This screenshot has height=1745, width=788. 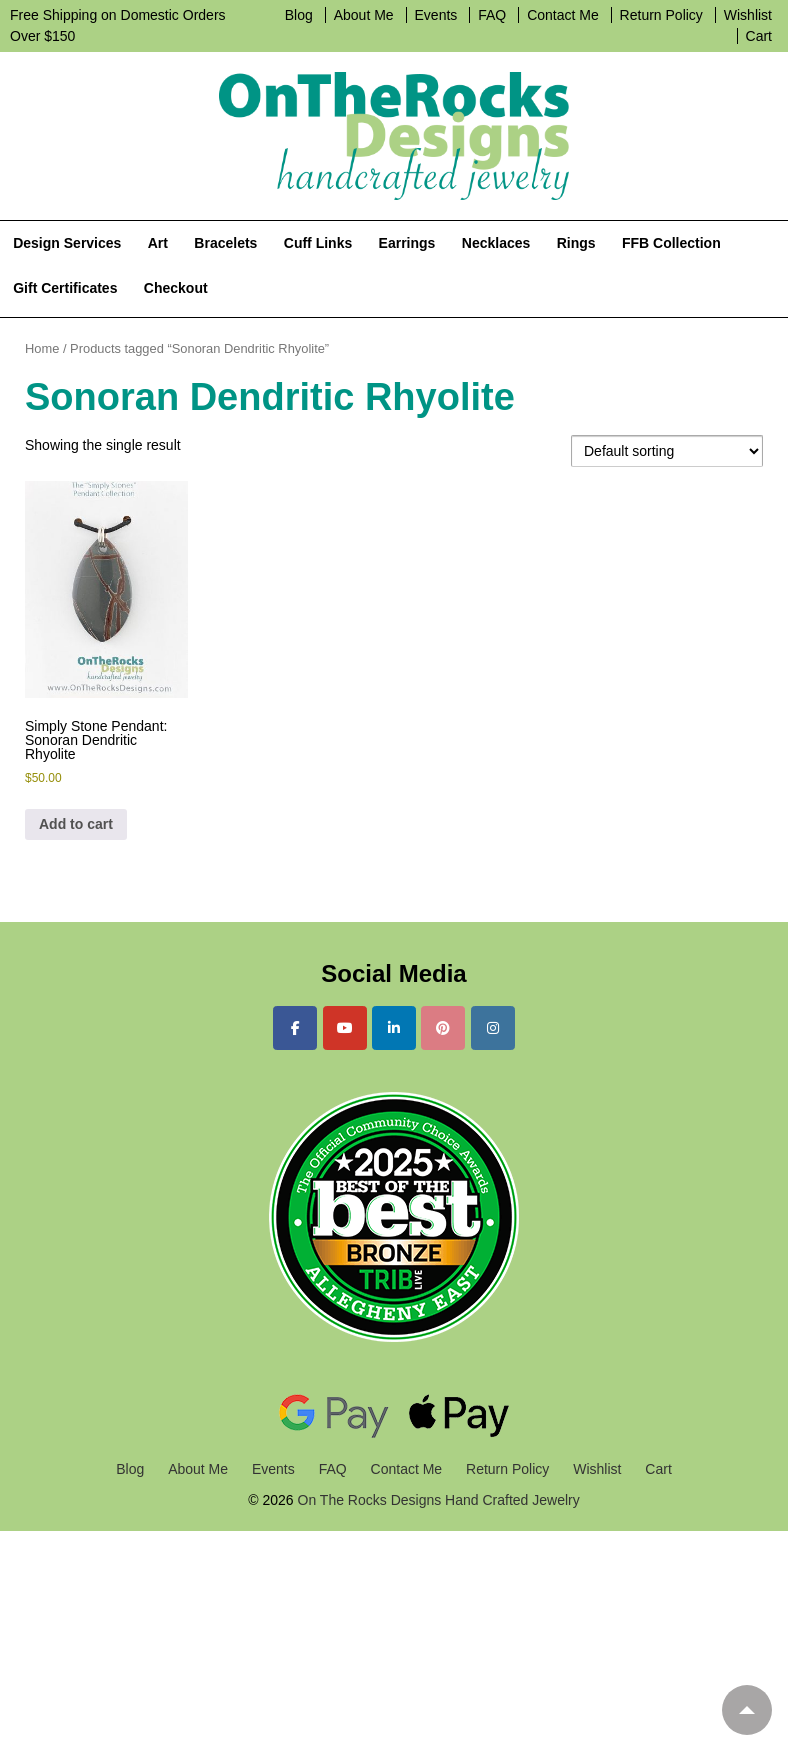 What do you see at coordinates (345, 1028) in the screenshot?
I see `[On The Rocks Designs Hand Crafted Jewelry on Youtube]` at bounding box center [345, 1028].